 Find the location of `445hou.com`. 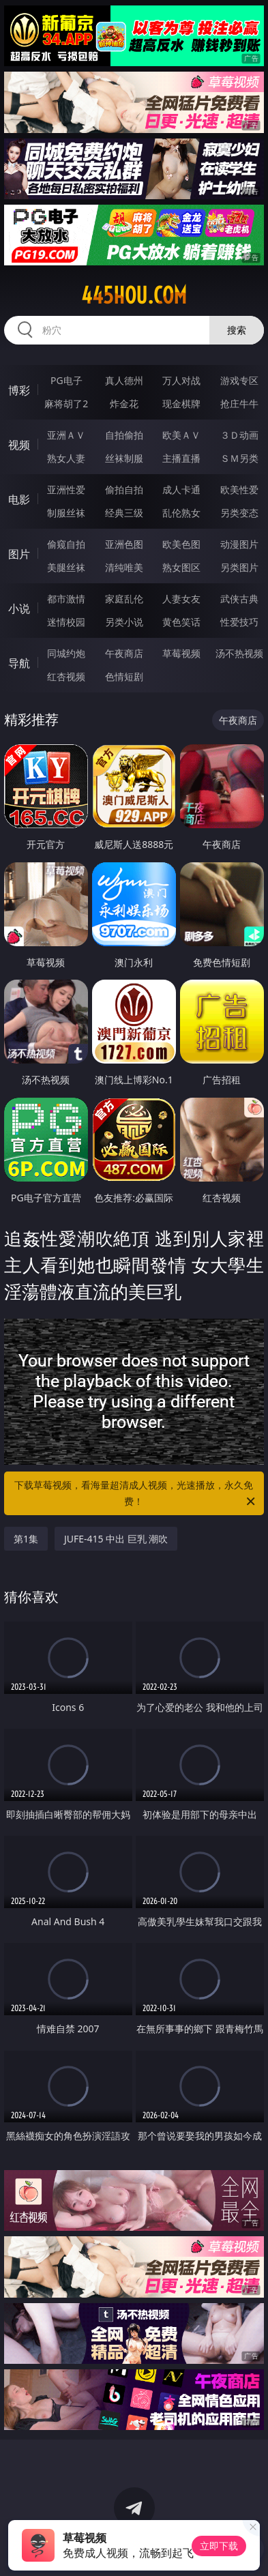

445hou.com is located at coordinates (134, 295).